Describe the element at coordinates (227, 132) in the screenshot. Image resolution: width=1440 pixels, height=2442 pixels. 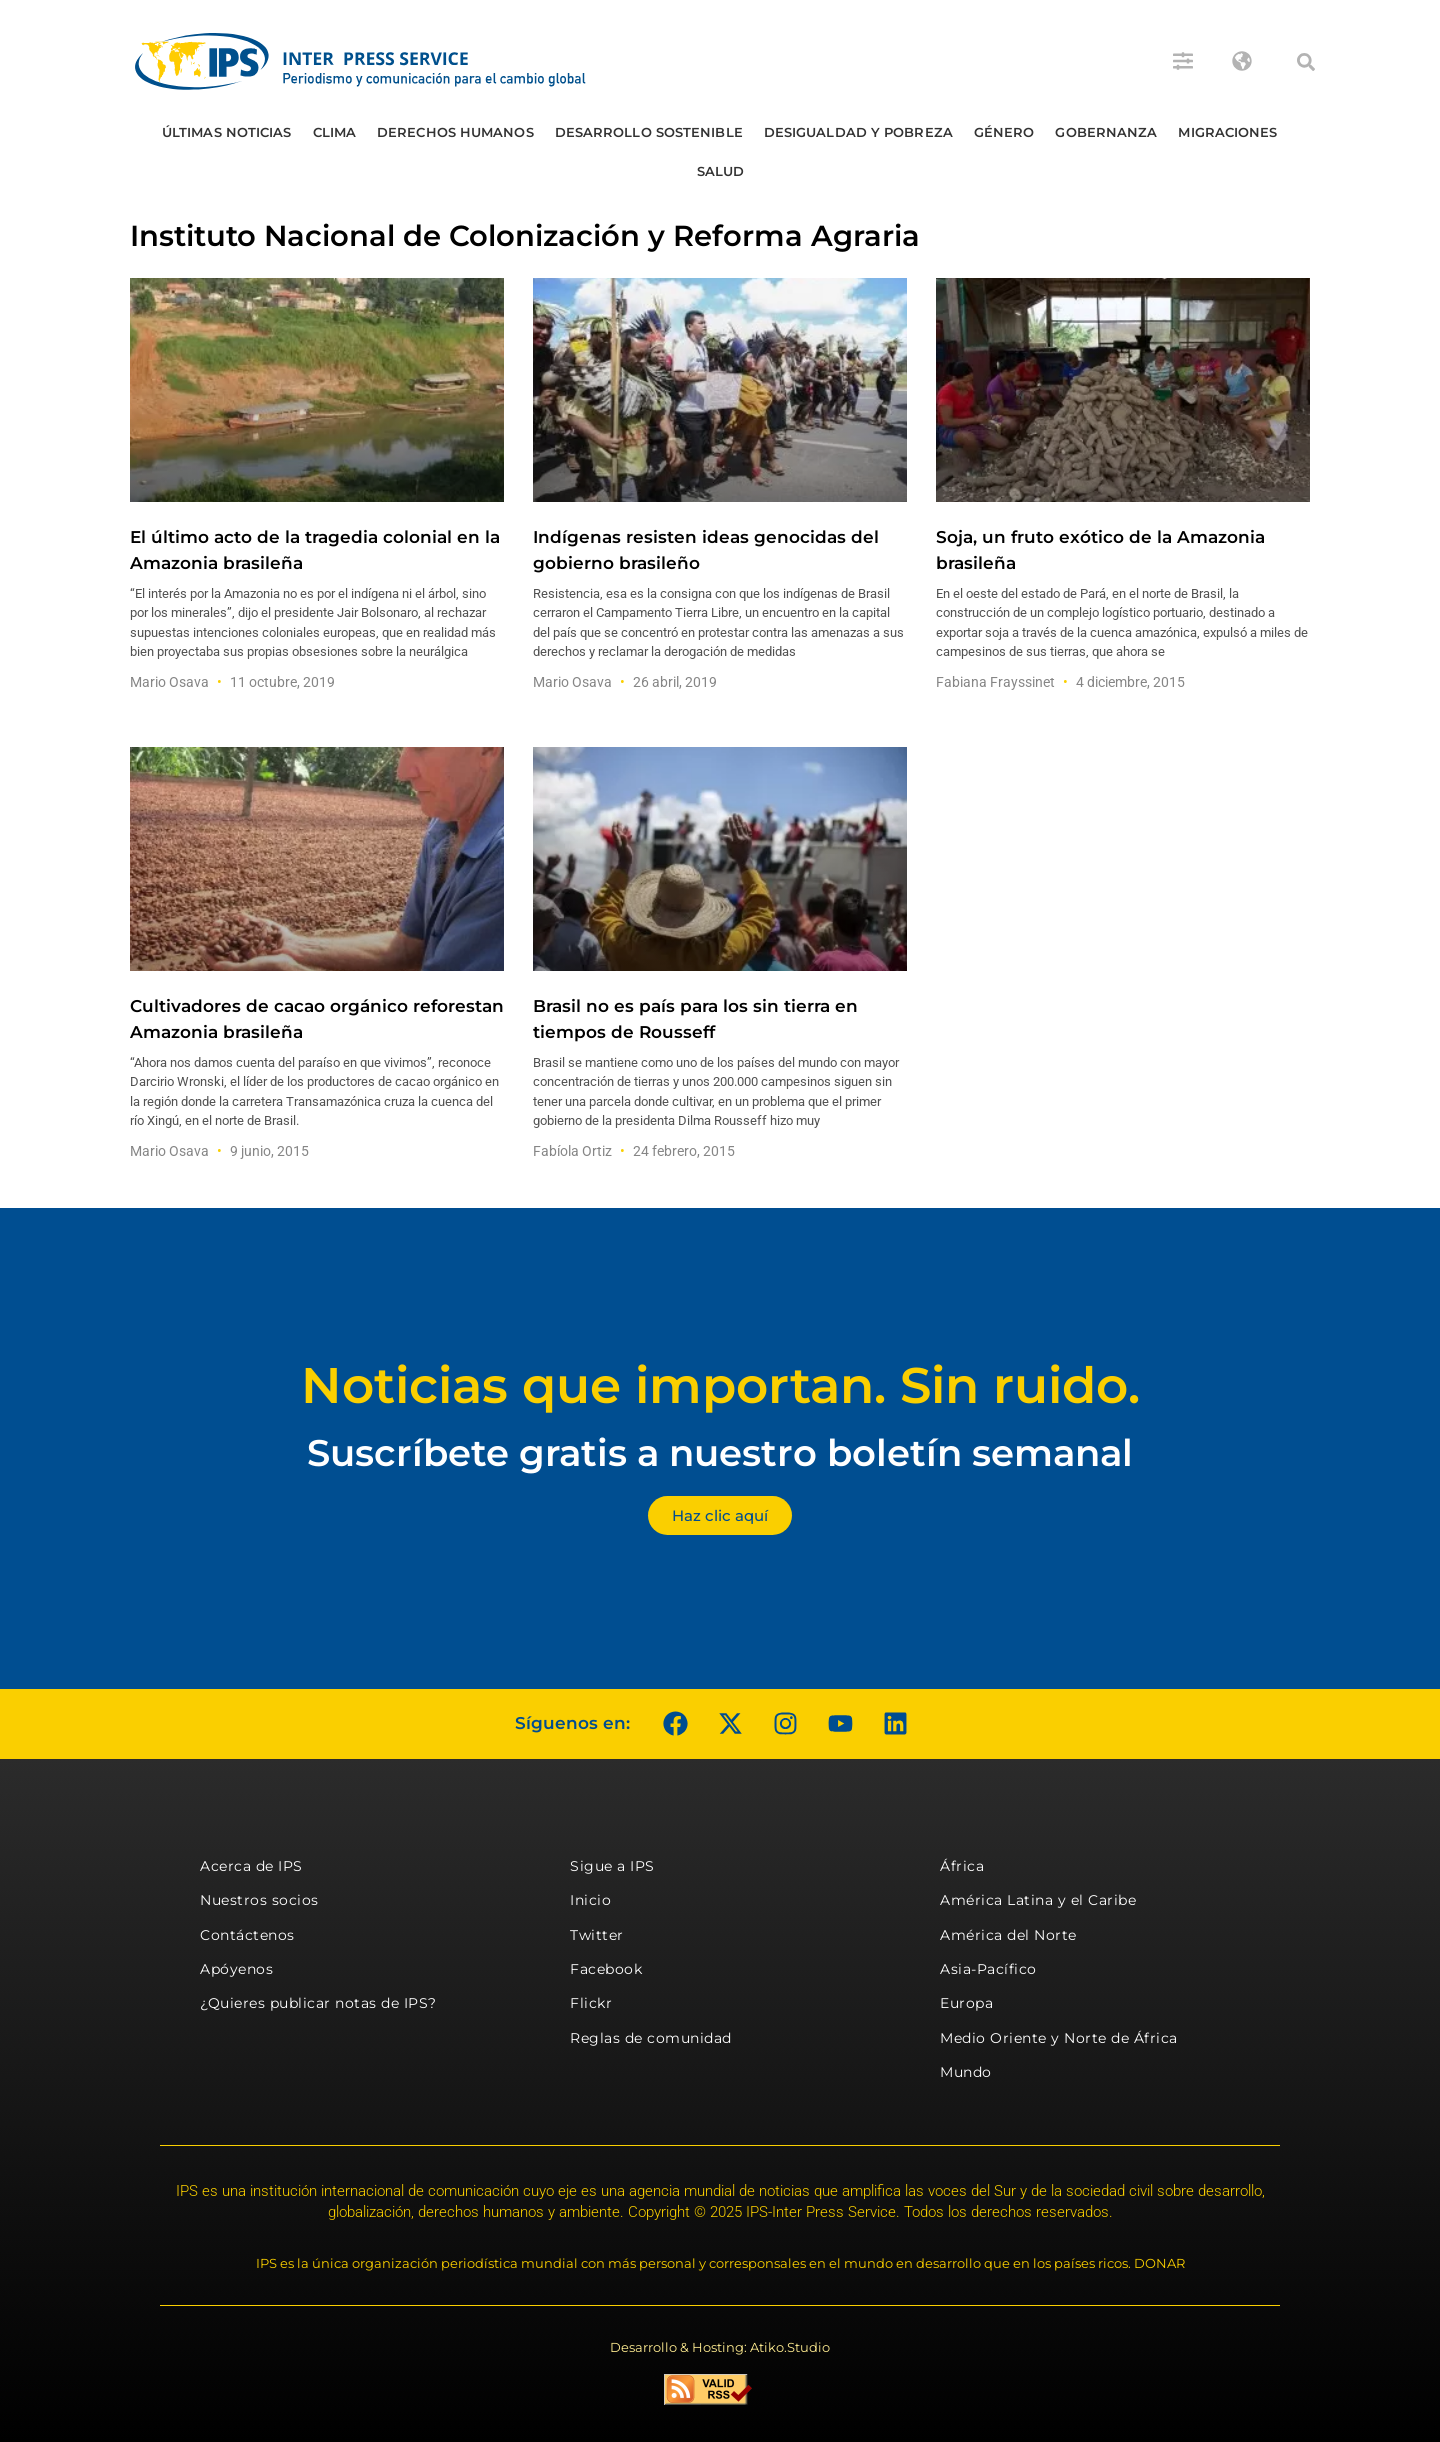
I see `Últimas Noticias` at that location.